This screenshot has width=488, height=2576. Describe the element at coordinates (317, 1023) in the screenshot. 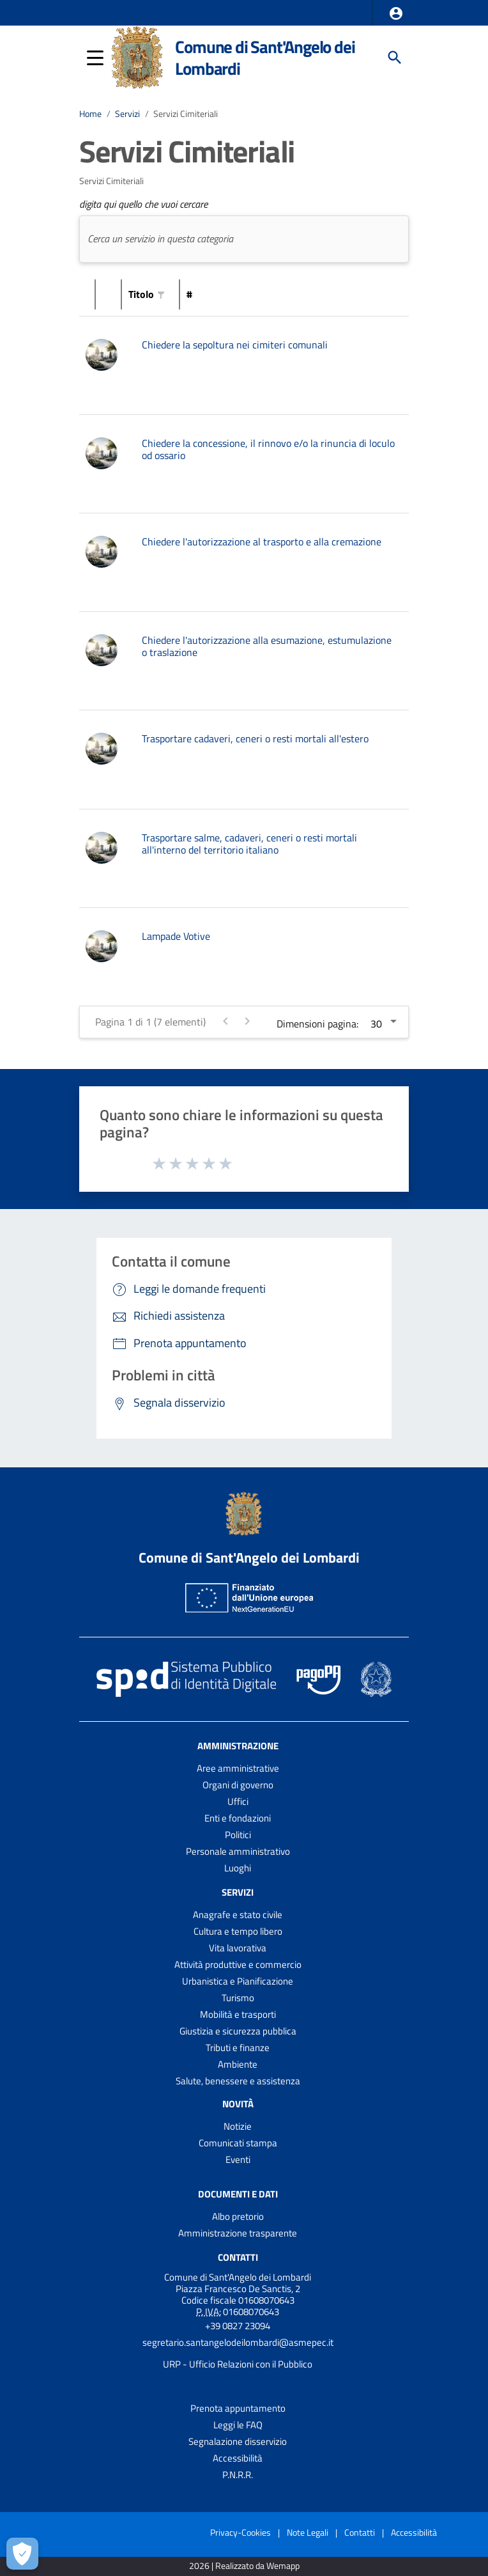

I see `Dimensioni pagina:` at that location.